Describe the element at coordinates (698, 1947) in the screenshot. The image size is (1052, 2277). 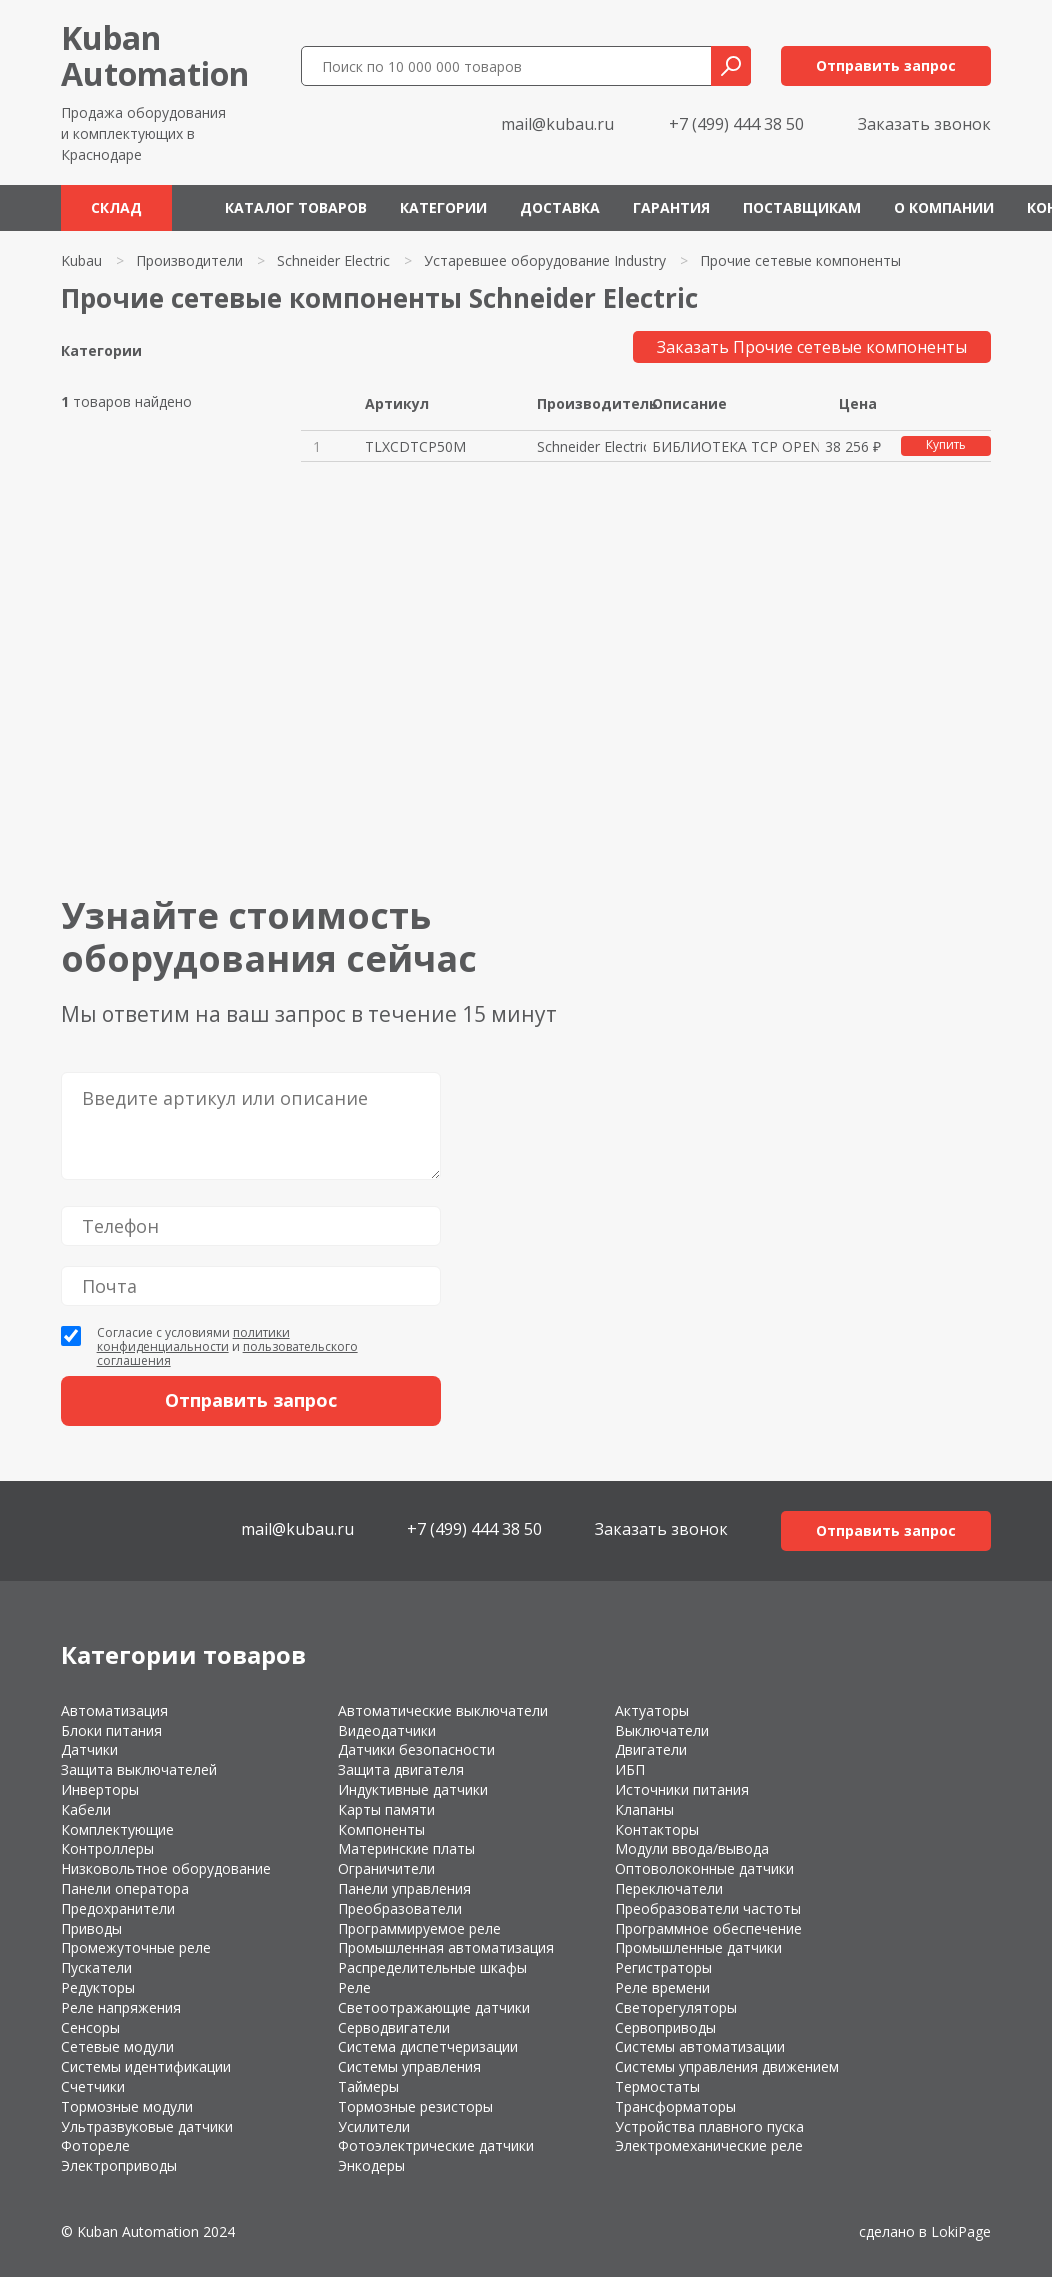
I see `Промышленные датчики` at that location.